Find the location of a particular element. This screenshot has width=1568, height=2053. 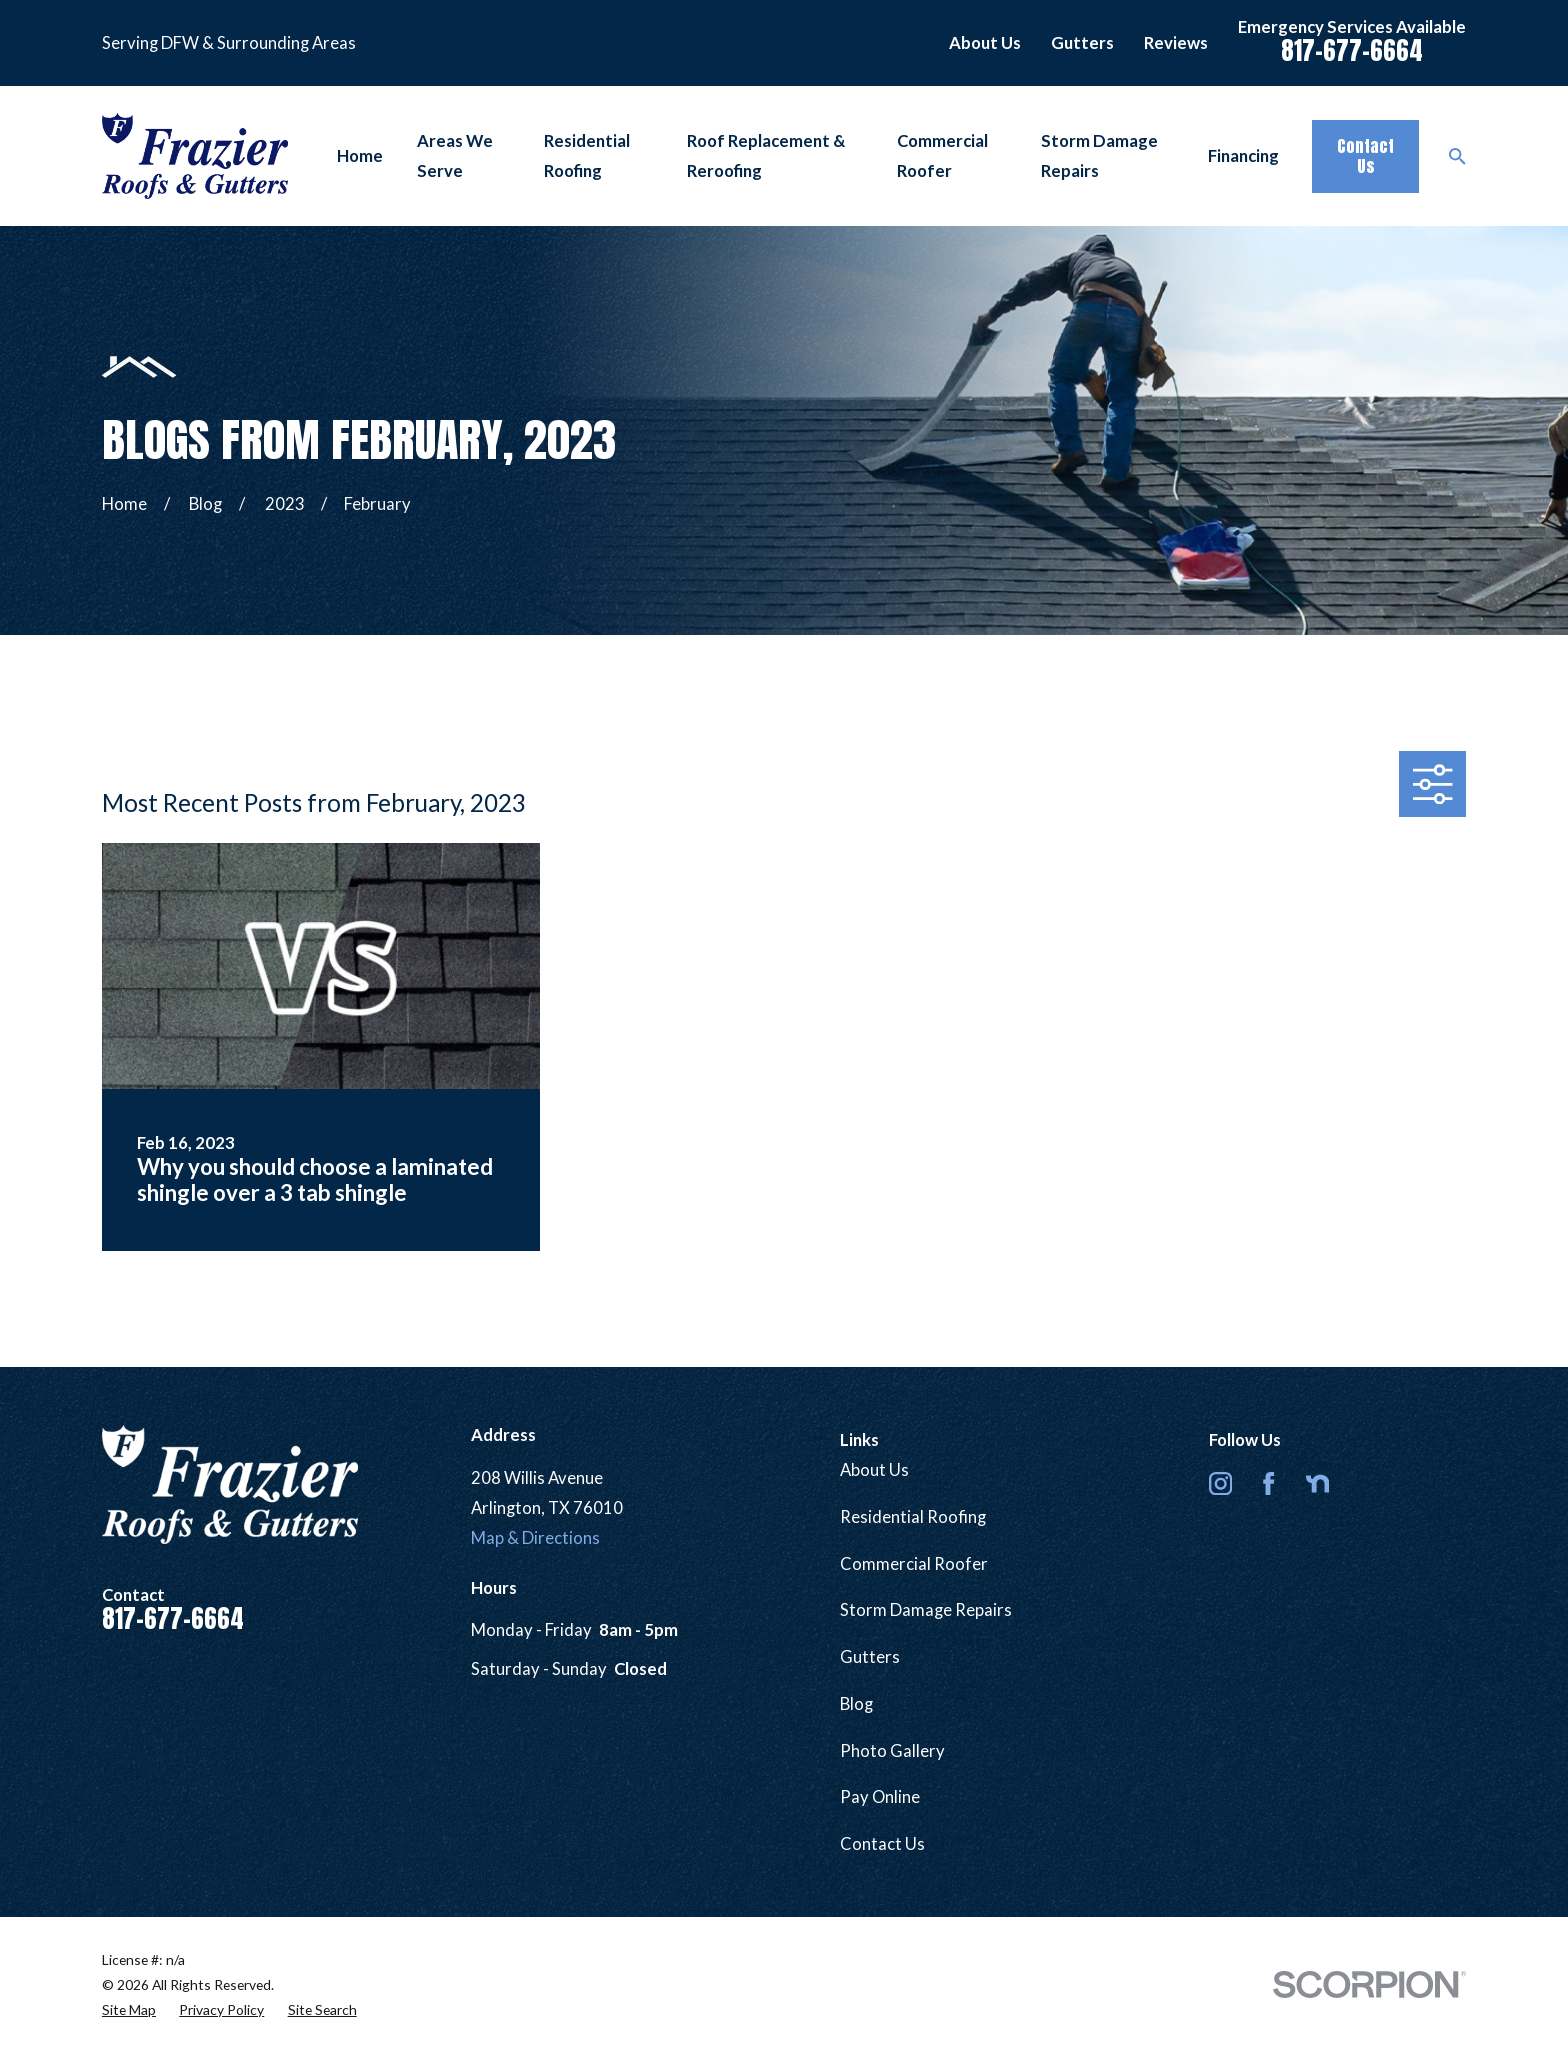

Areas We Serve [menuitem] is located at coordinates (455, 156).